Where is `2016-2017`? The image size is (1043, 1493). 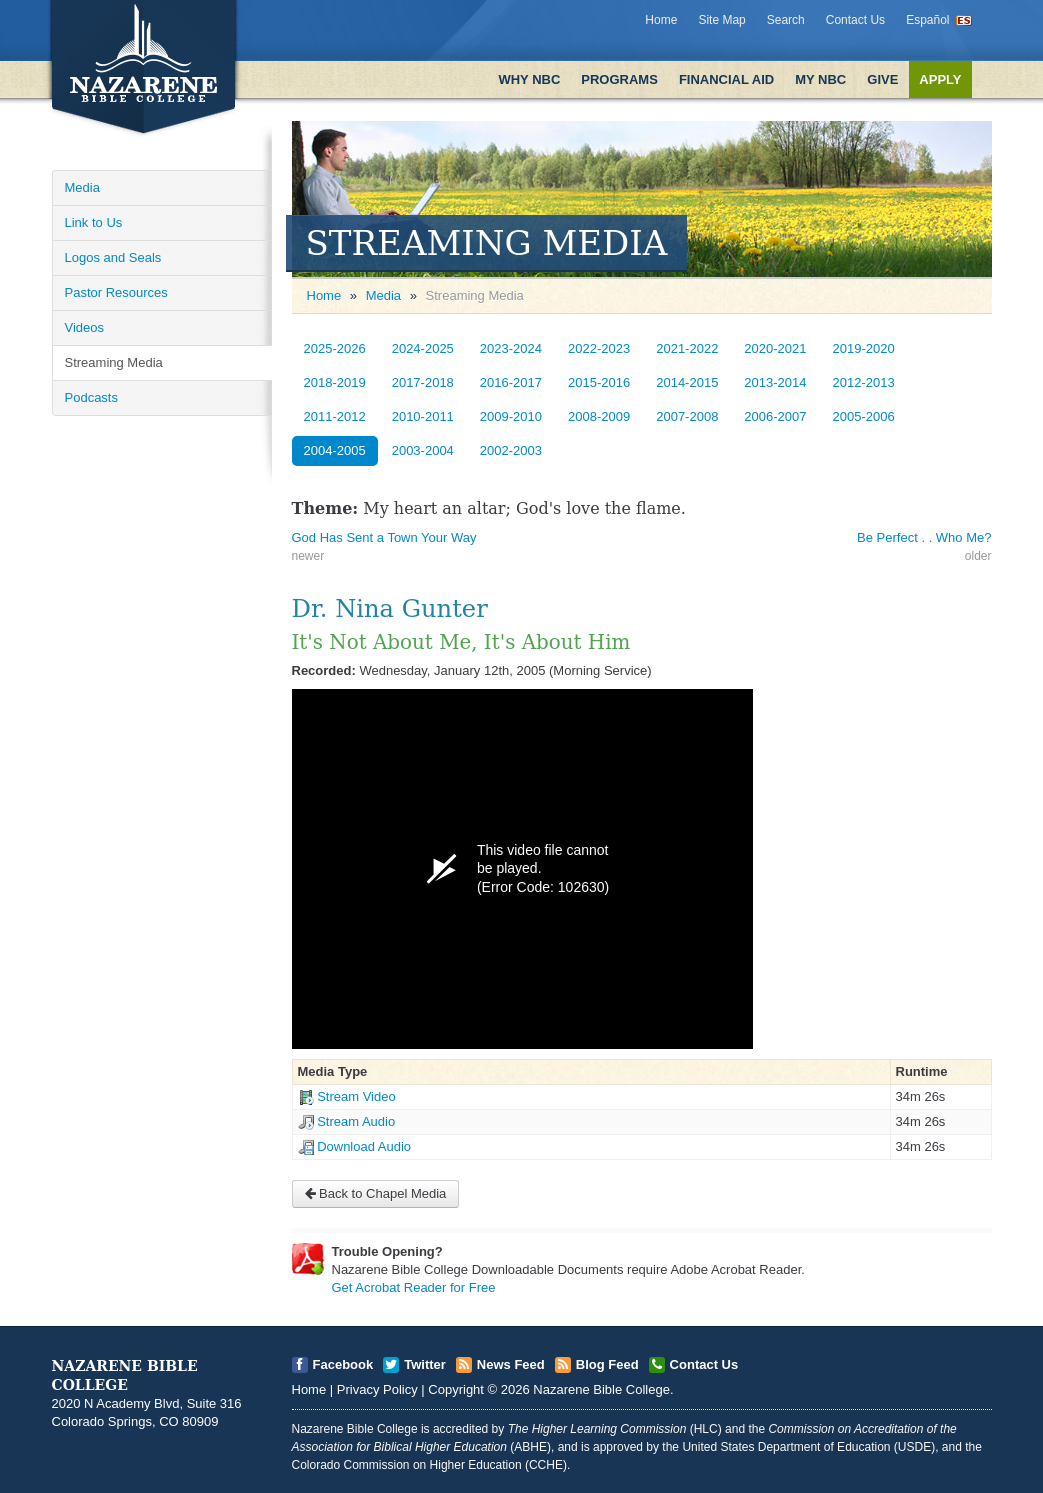
2016-2017 is located at coordinates (511, 382).